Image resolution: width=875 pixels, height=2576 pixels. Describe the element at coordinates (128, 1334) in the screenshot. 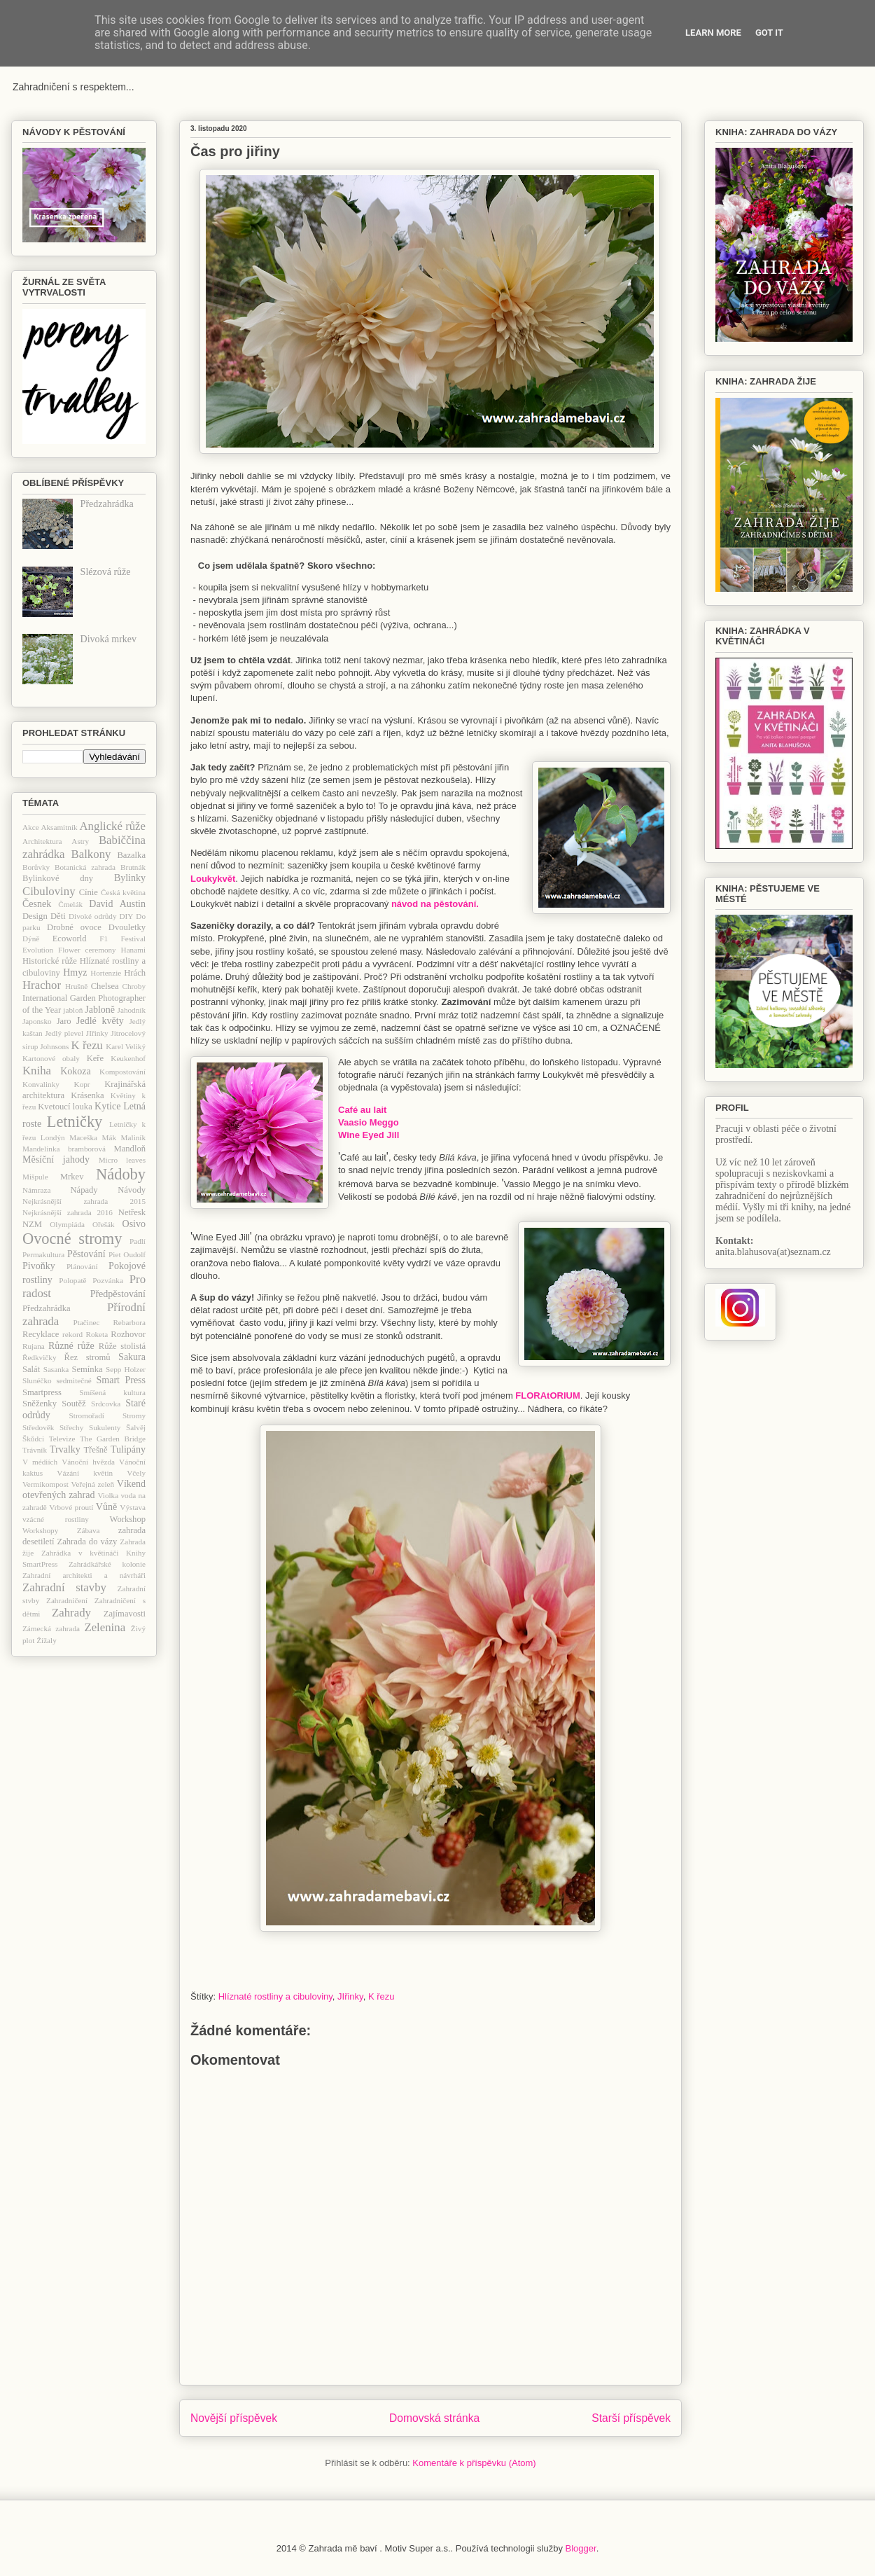

I see `Rozhovor` at that location.